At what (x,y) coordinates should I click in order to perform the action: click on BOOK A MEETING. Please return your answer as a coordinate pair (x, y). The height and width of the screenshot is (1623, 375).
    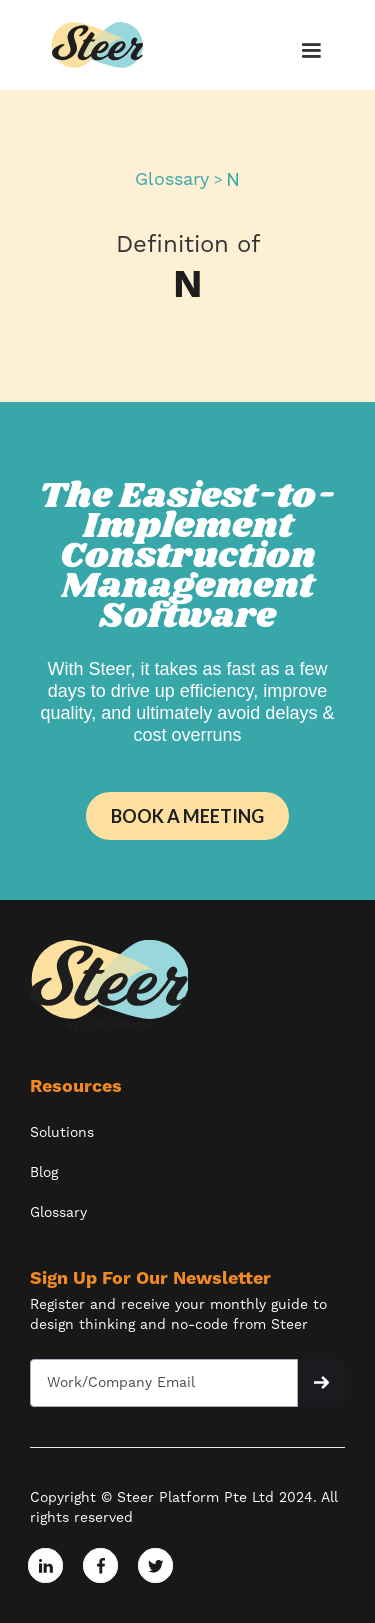
    Looking at the image, I should click on (187, 816).